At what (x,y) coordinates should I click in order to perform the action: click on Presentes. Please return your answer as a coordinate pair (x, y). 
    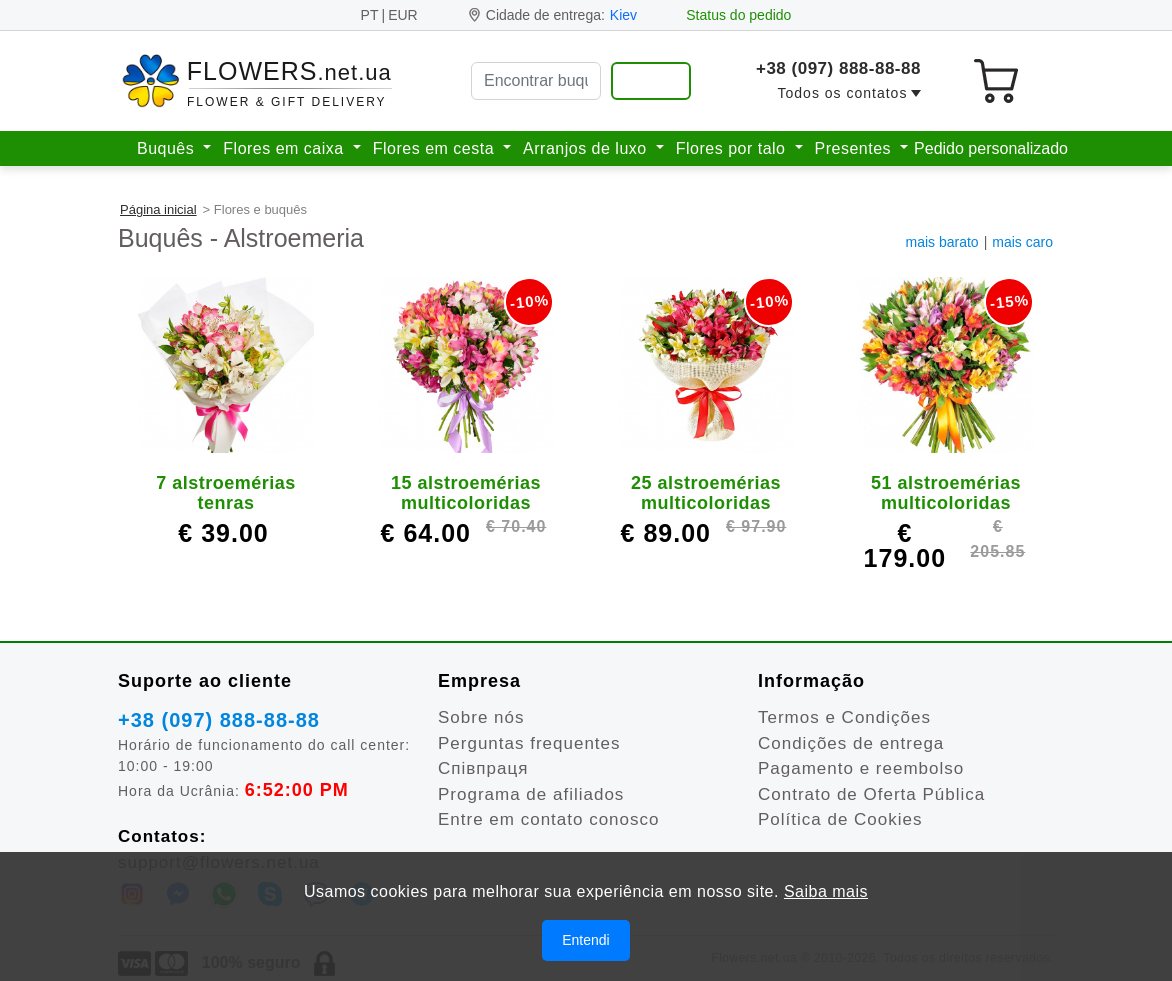
    Looking at the image, I should click on (855, 148).